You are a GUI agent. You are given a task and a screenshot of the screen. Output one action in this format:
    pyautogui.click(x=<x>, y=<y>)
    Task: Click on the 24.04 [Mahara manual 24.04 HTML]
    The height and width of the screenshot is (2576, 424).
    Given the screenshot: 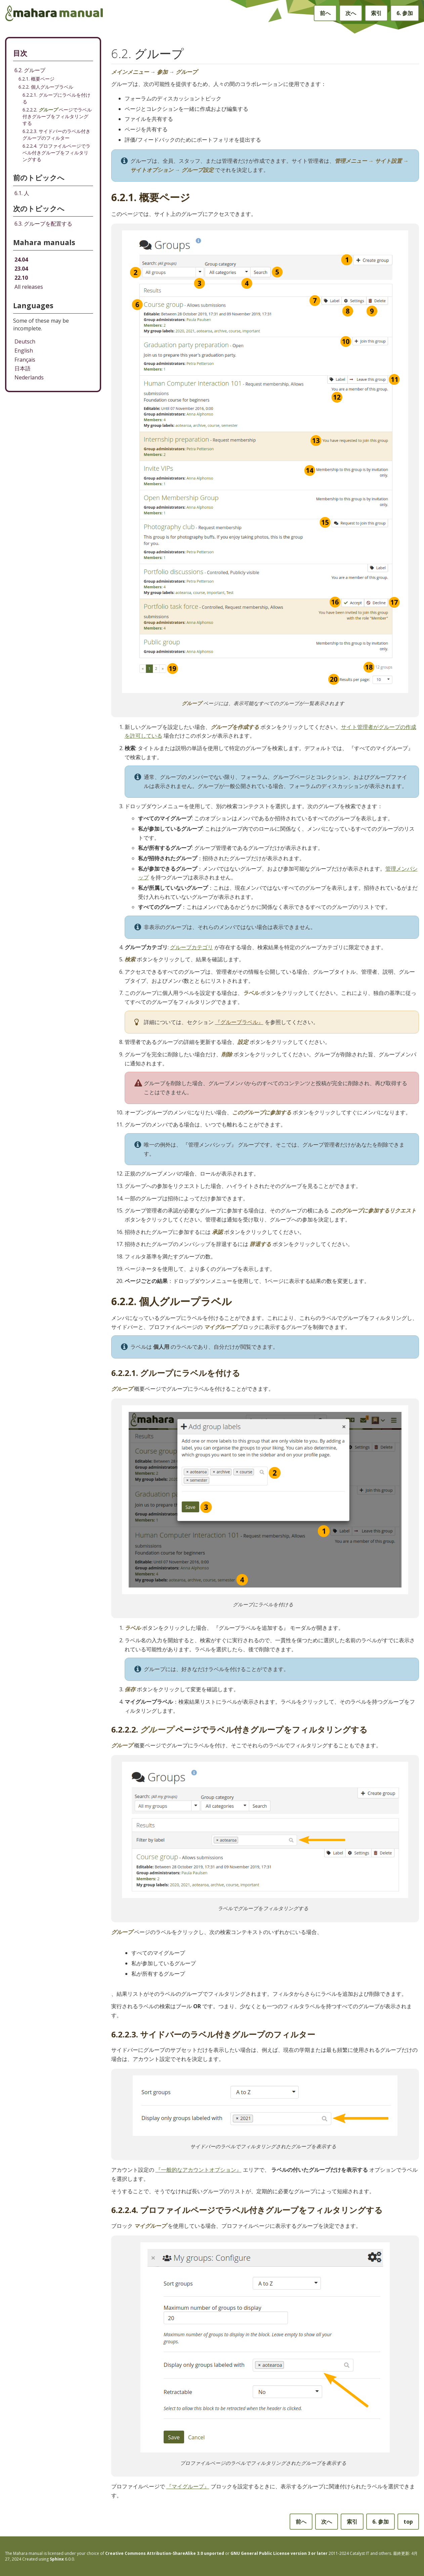 What is the action you would take?
    pyautogui.click(x=21, y=259)
    